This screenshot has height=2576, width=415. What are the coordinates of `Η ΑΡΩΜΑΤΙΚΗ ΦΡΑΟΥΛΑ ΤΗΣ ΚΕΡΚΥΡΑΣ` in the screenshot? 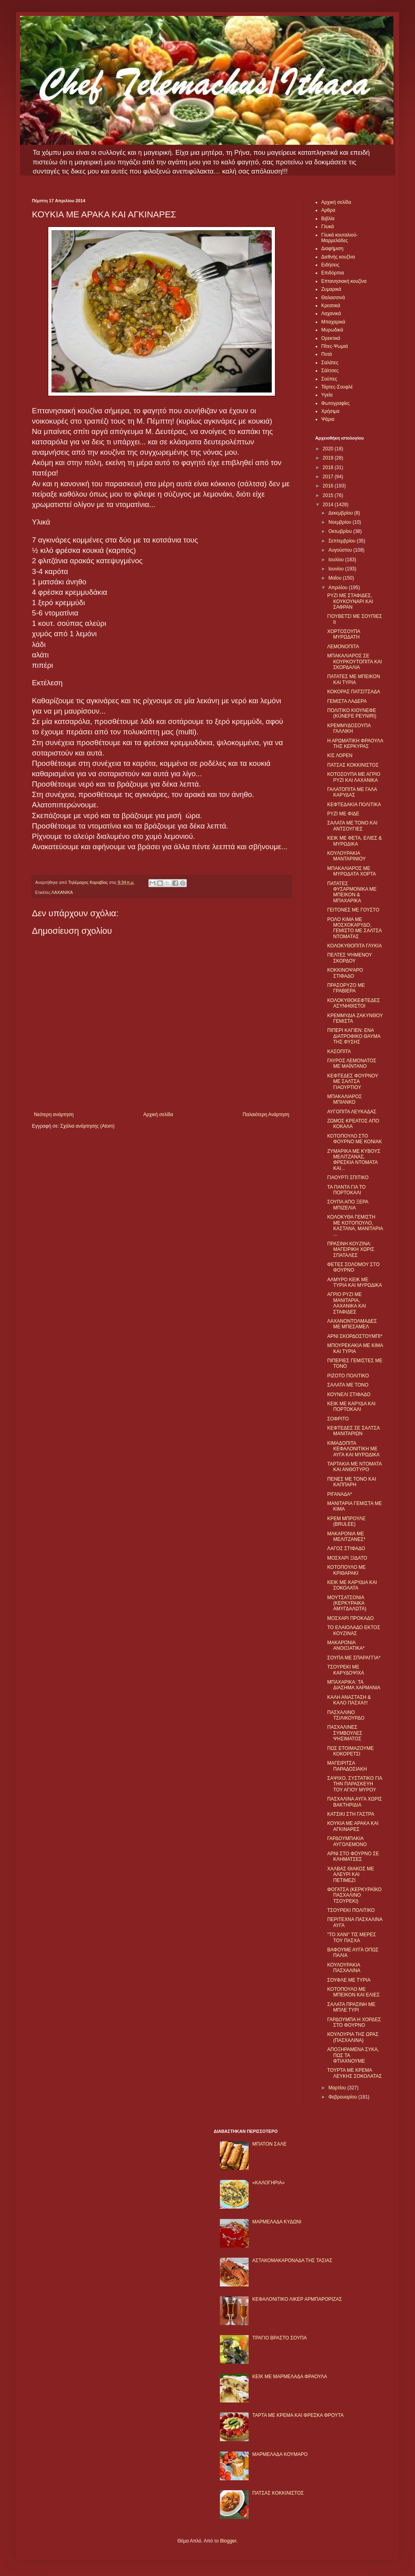 It's located at (355, 743).